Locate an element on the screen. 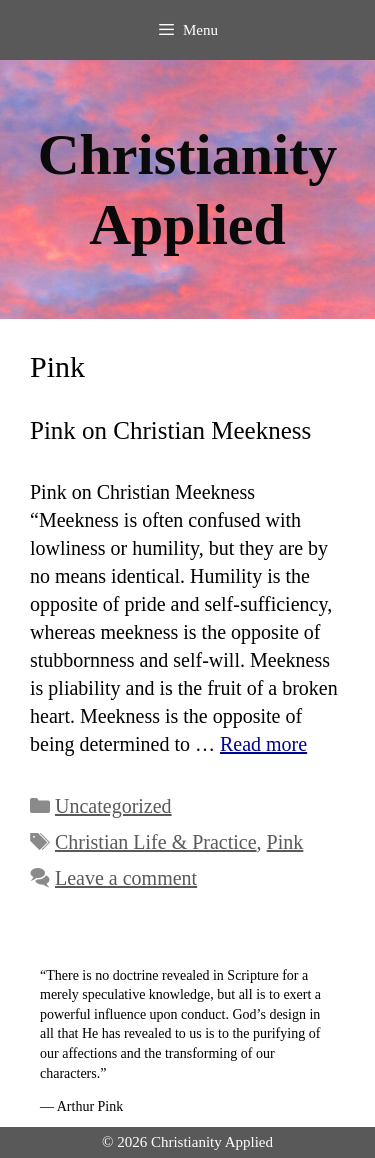  Leave a comment is located at coordinates (126, 878).